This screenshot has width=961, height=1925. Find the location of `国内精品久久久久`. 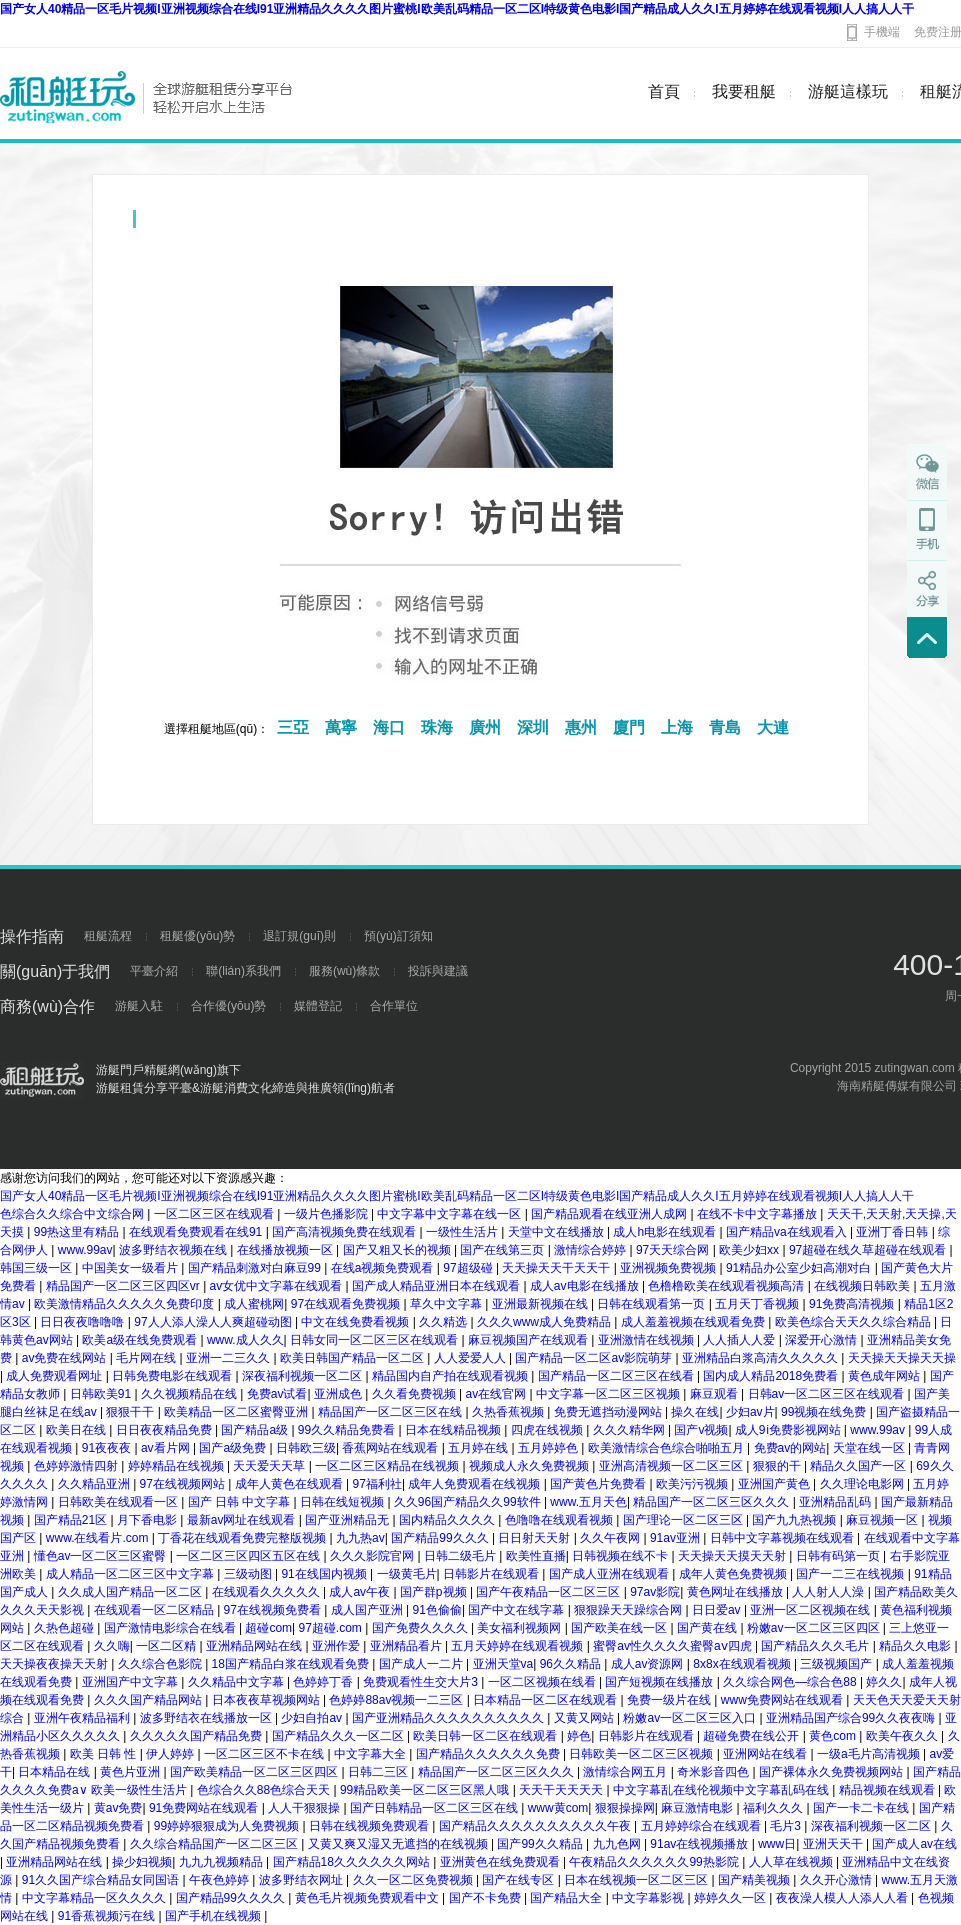

国内精品久久久久 is located at coordinates (448, 1520).